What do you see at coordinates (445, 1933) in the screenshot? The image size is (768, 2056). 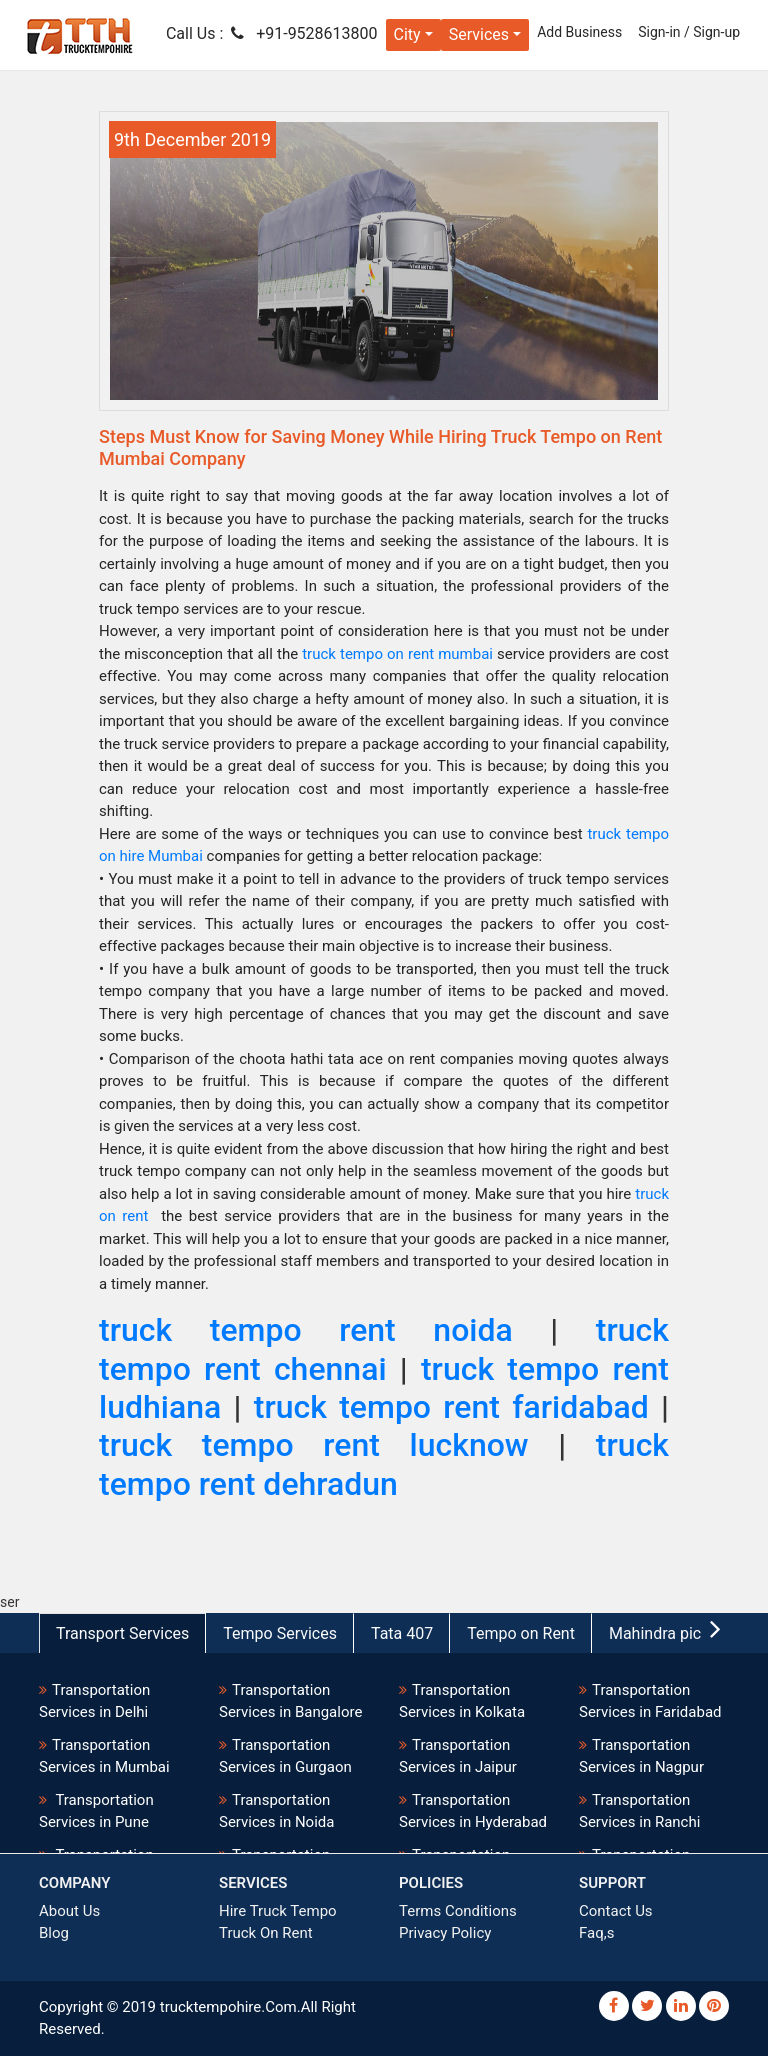 I see `Privacy Policy` at bounding box center [445, 1933].